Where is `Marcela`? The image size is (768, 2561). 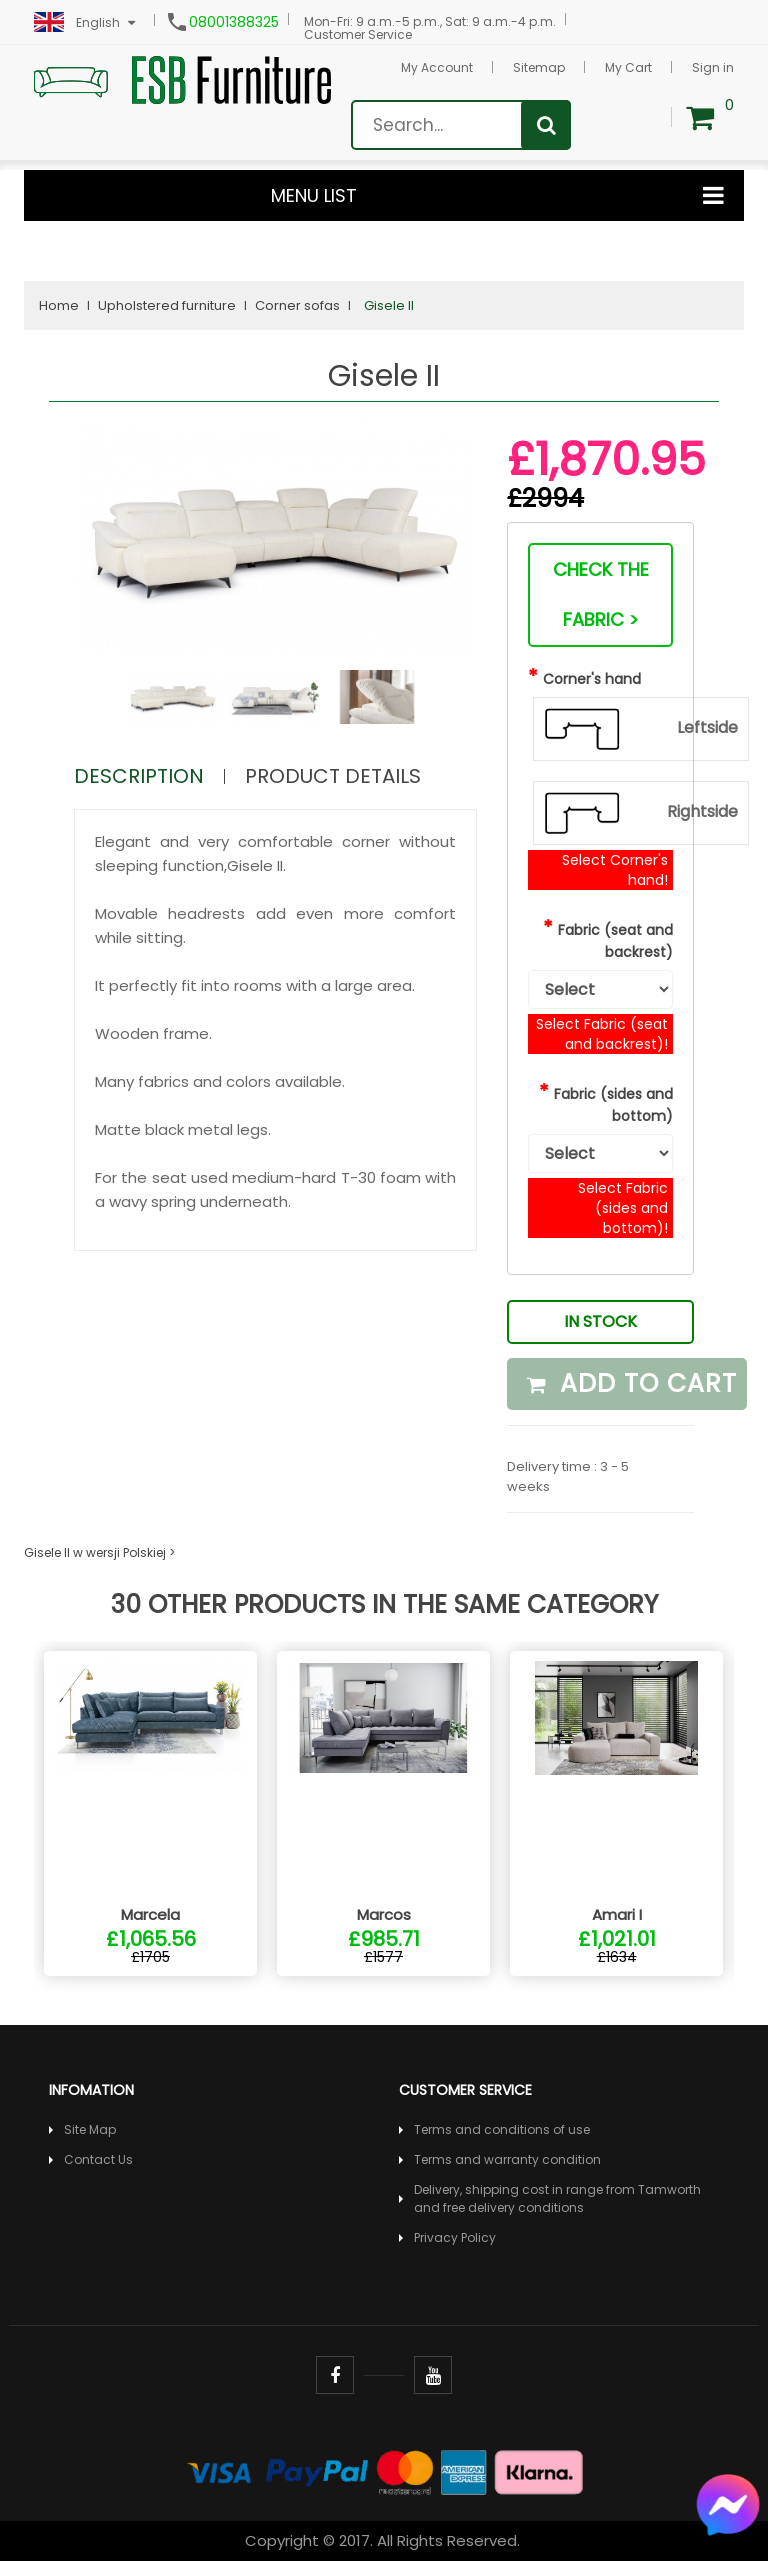
Marcela is located at coordinates (150, 1914).